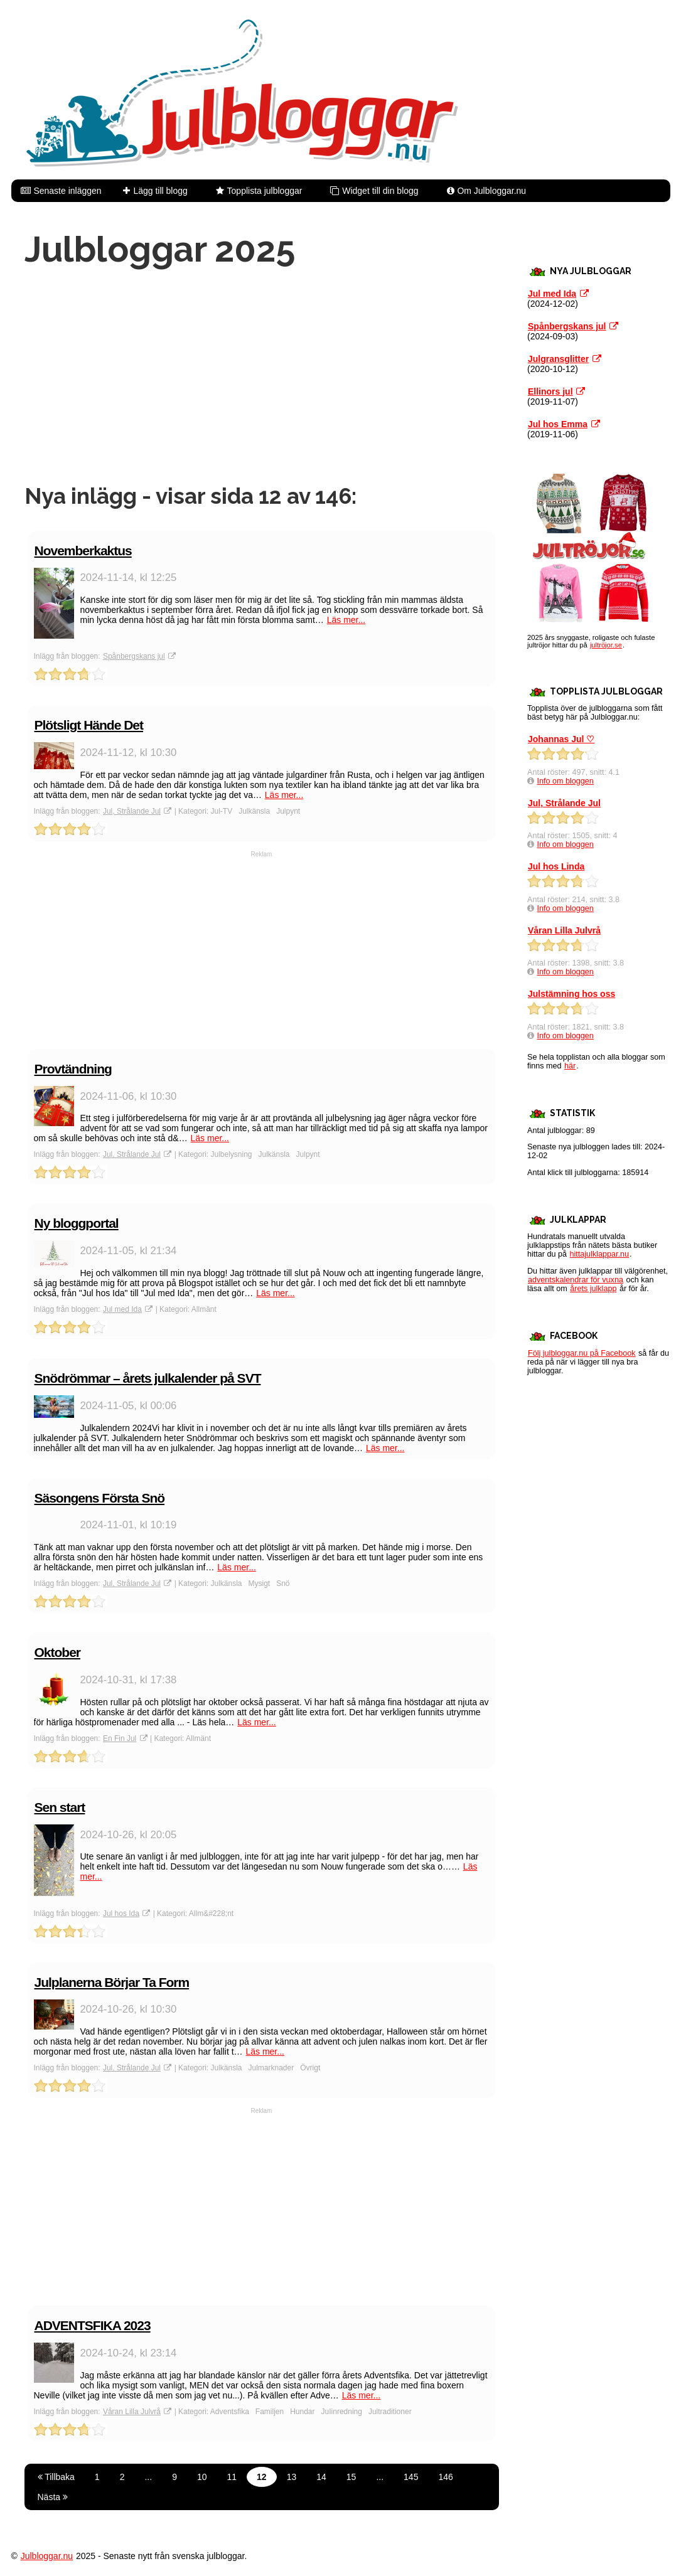 Image resolution: width=681 pixels, height=2576 pixels. Describe the element at coordinates (561, 739) in the screenshot. I see `Johannas Jul ♡` at that location.